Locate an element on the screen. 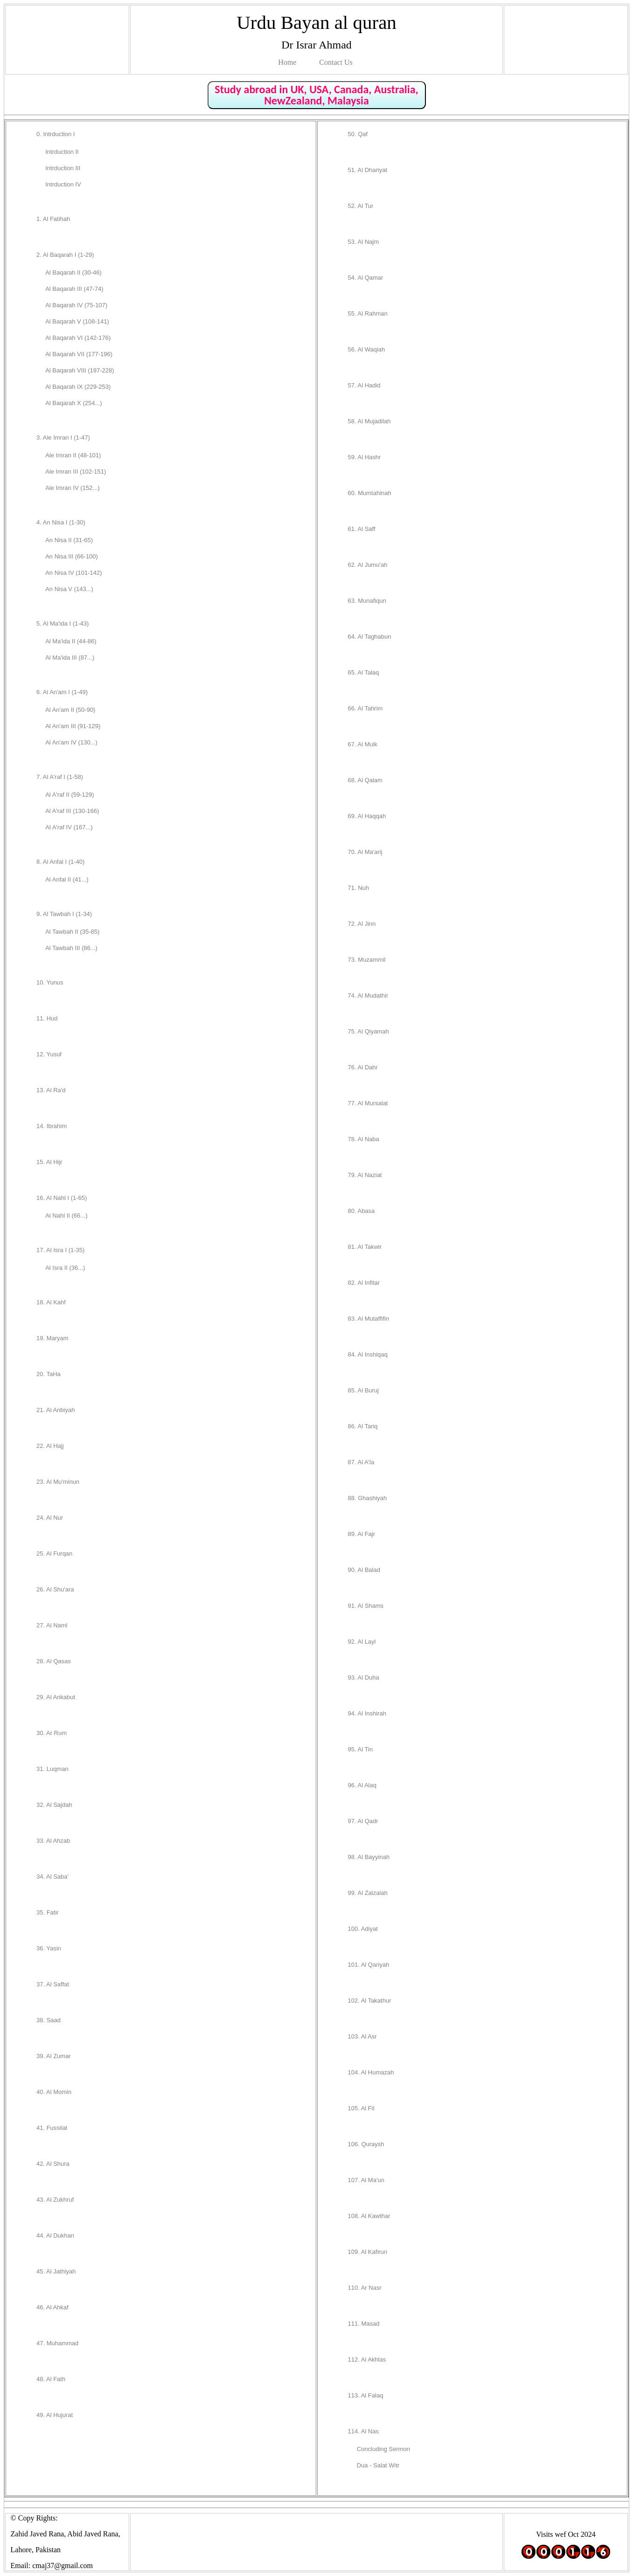  102. Al Takathur is located at coordinates (369, 2000).